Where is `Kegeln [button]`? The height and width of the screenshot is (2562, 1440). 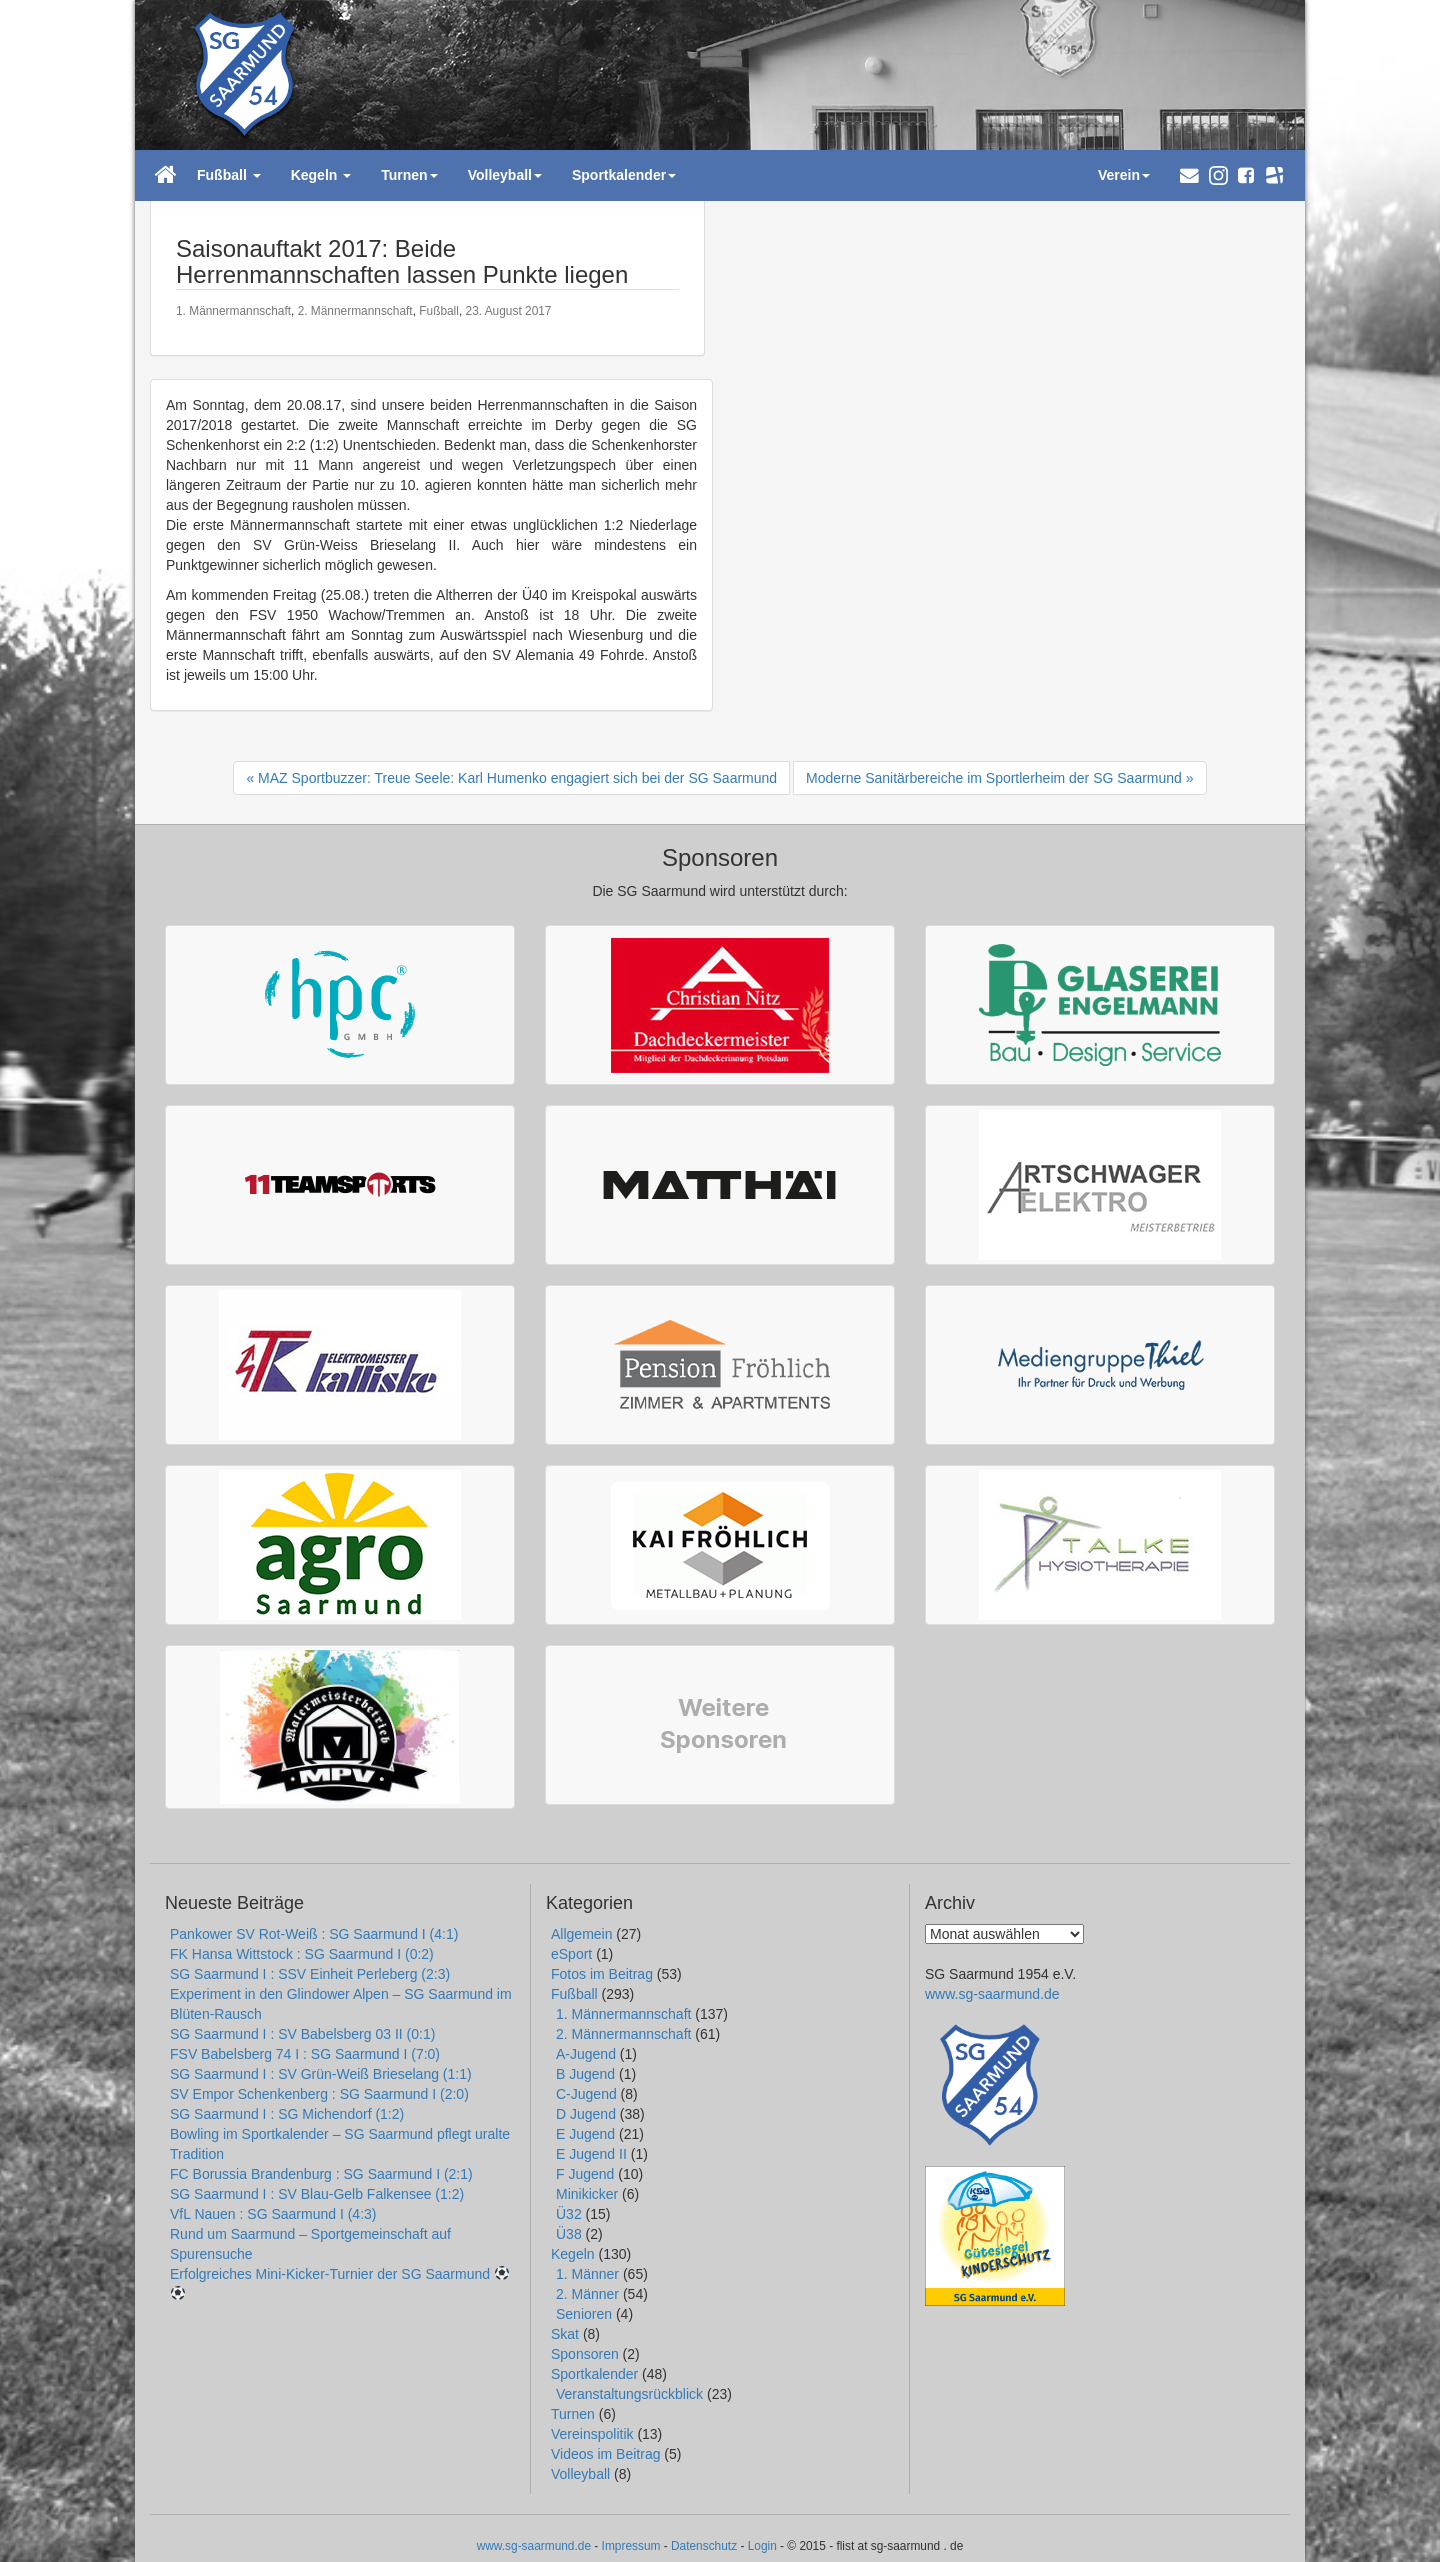 Kegeln [button] is located at coordinates (321, 175).